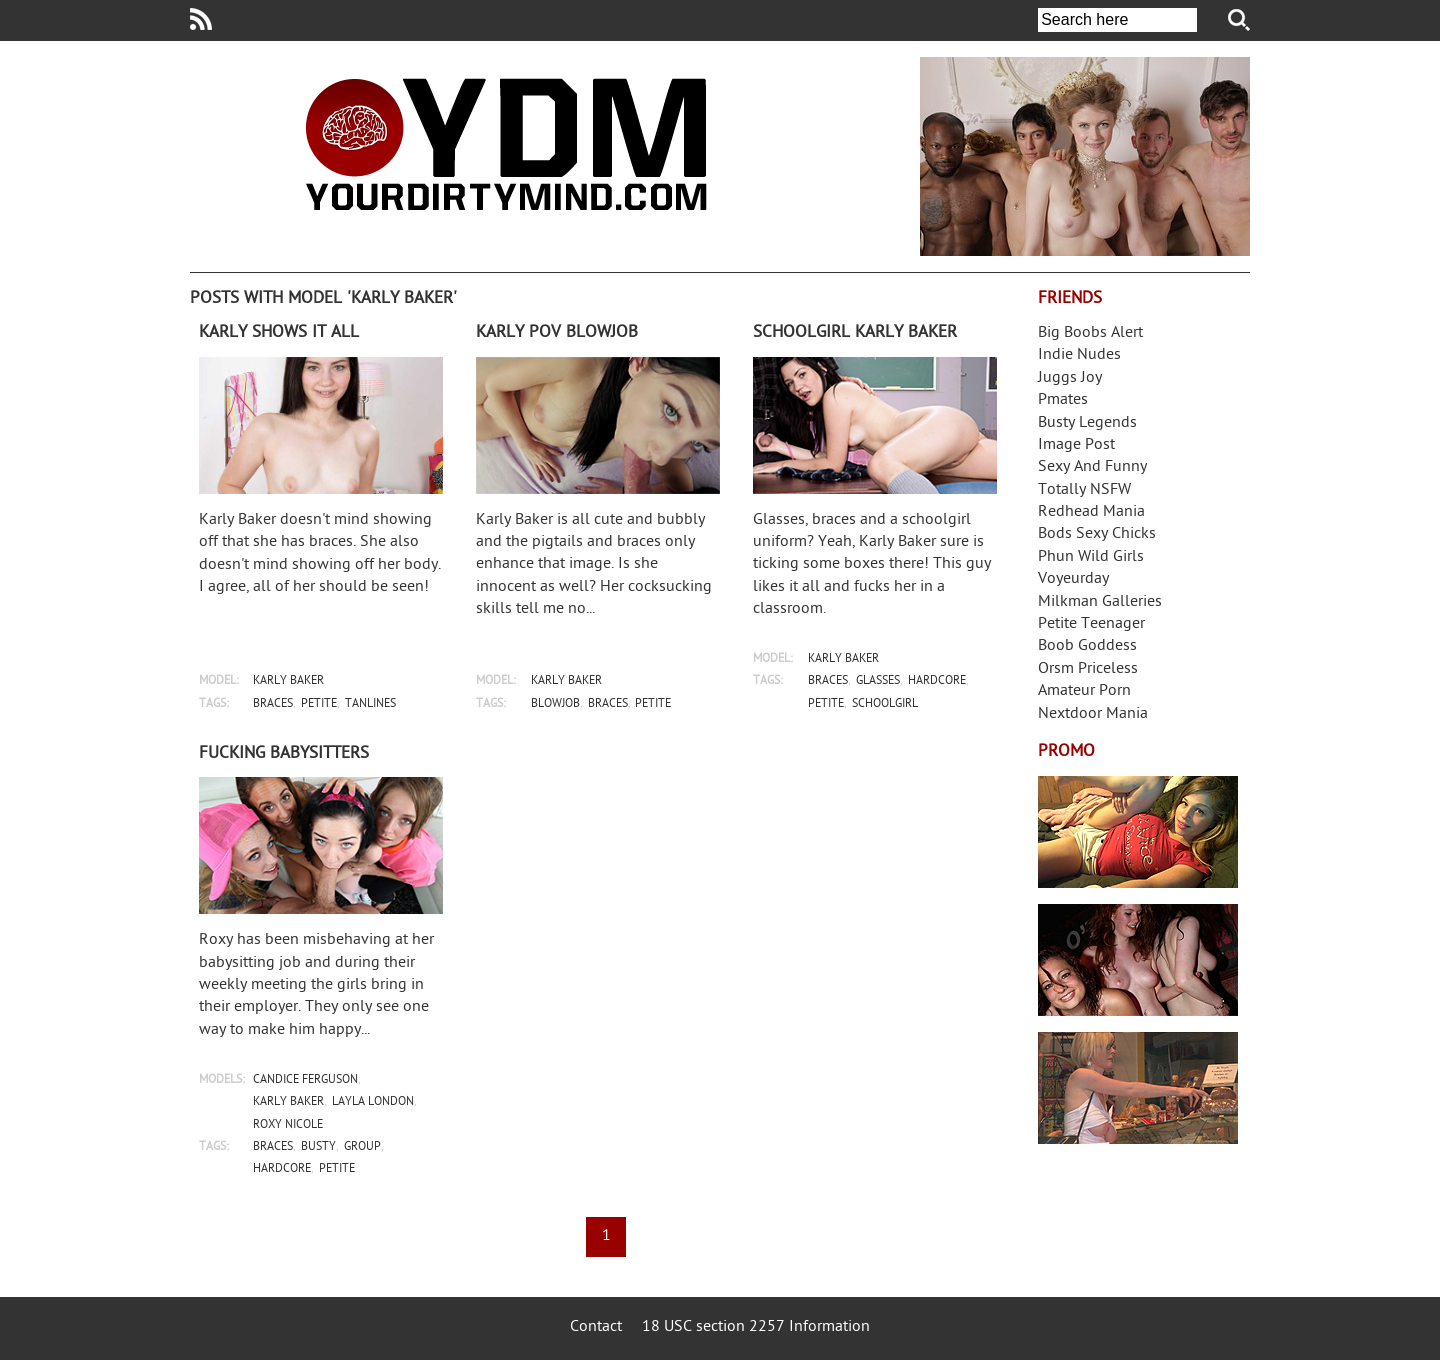 This screenshot has height=1360, width=1440. Describe the element at coordinates (319, 704) in the screenshot. I see `petite` at that location.